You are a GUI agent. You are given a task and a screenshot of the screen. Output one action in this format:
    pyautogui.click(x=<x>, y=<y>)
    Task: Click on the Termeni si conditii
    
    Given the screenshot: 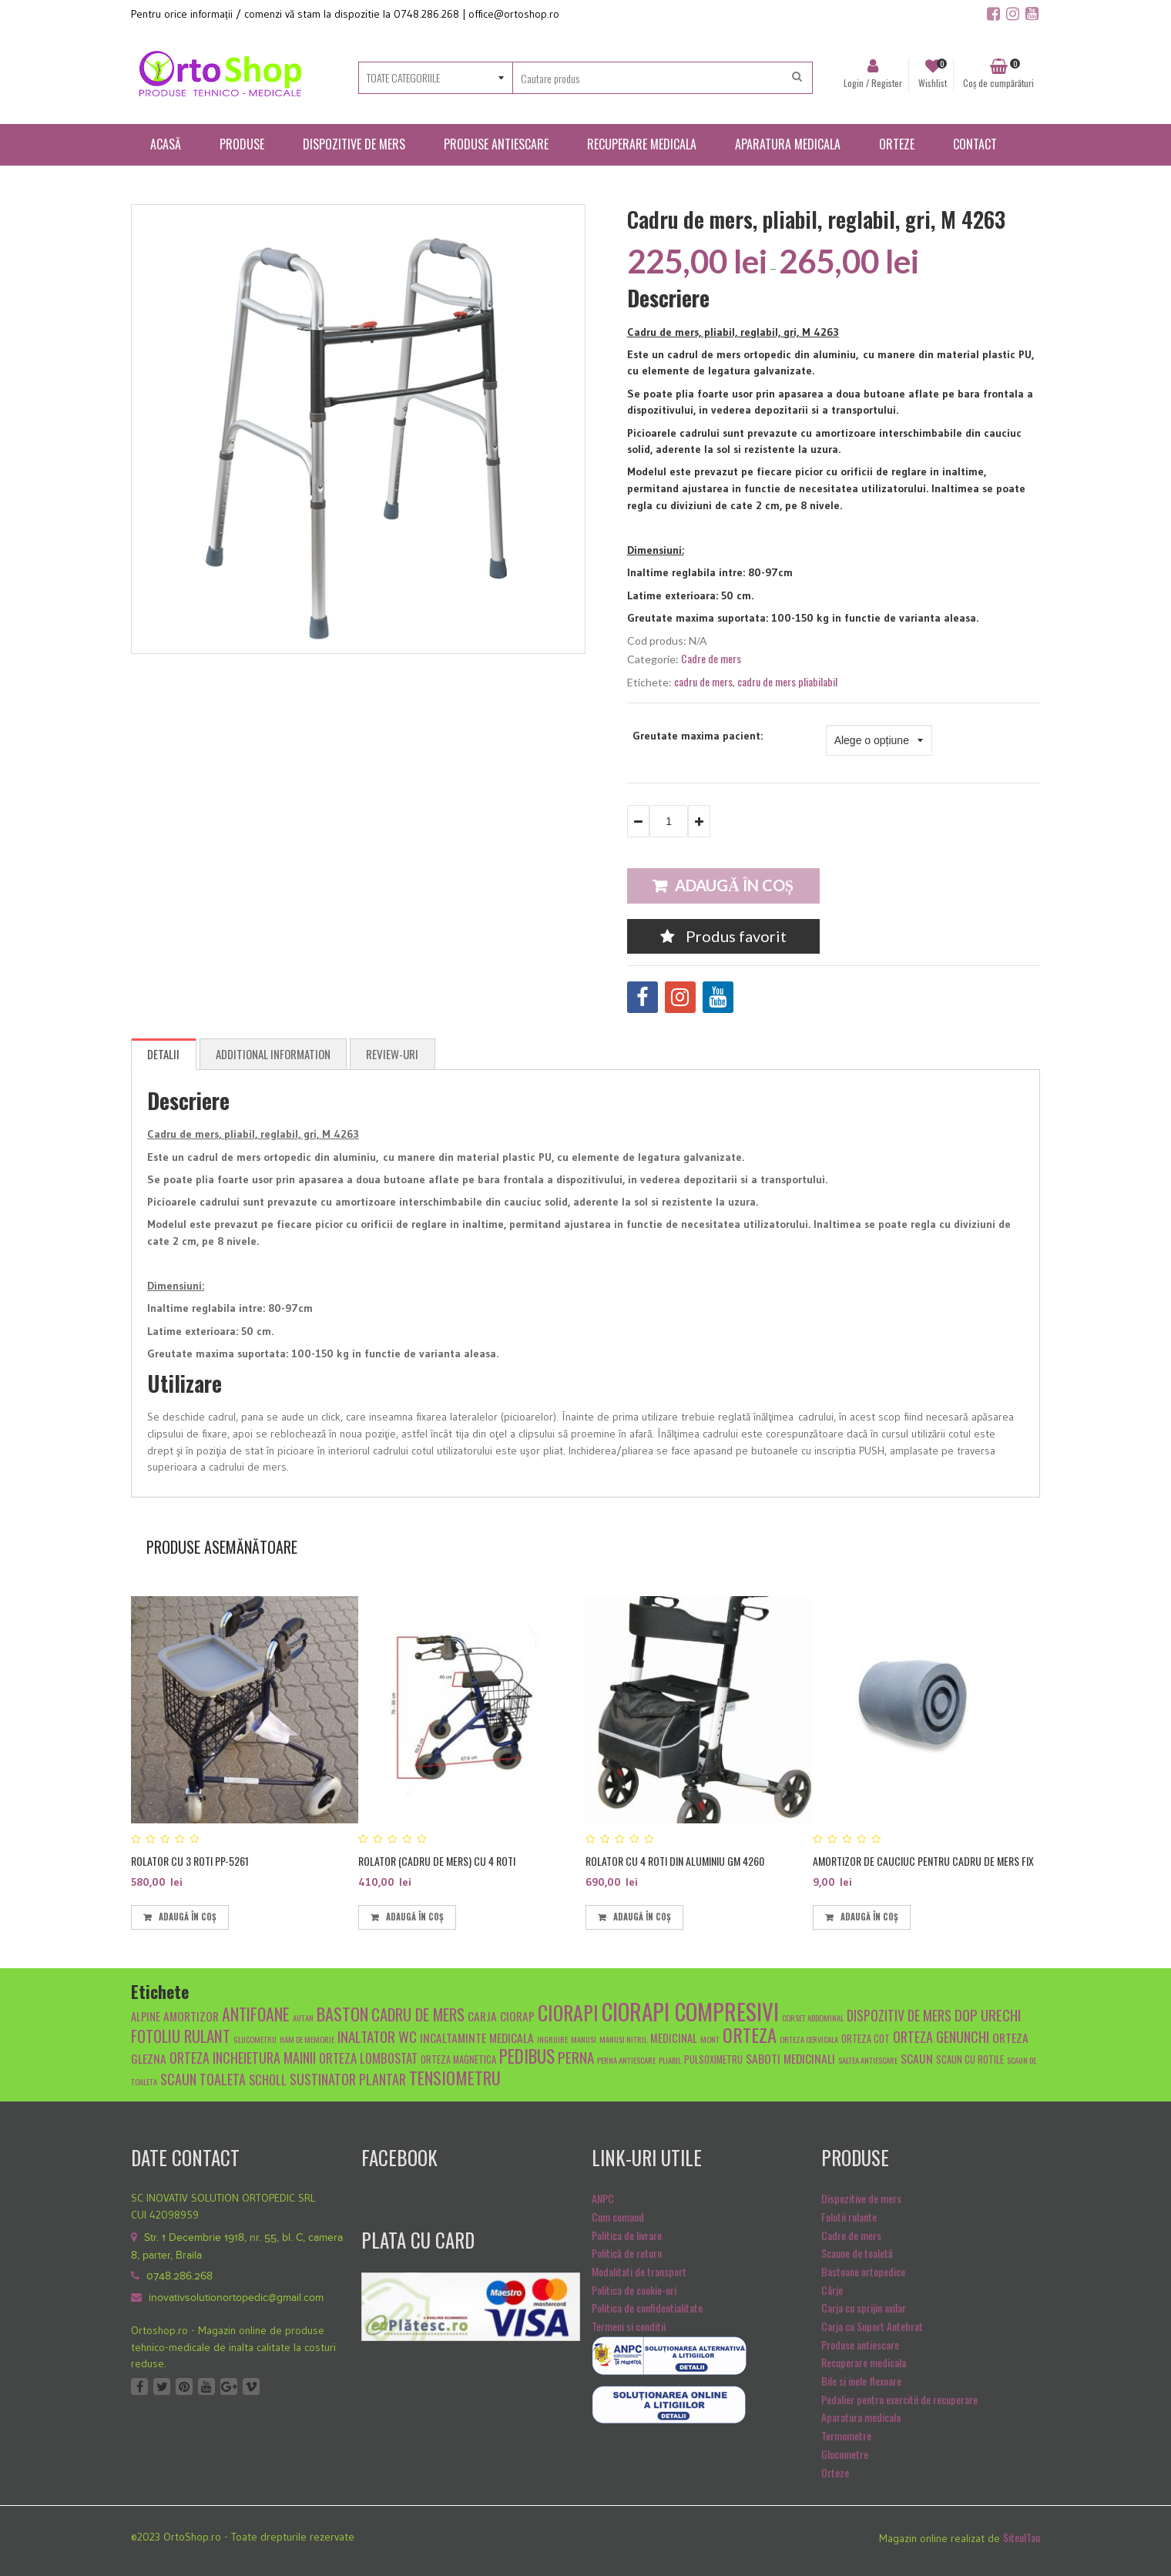 What is the action you would take?
    pyautogui.click(x=629, y=2326)
    